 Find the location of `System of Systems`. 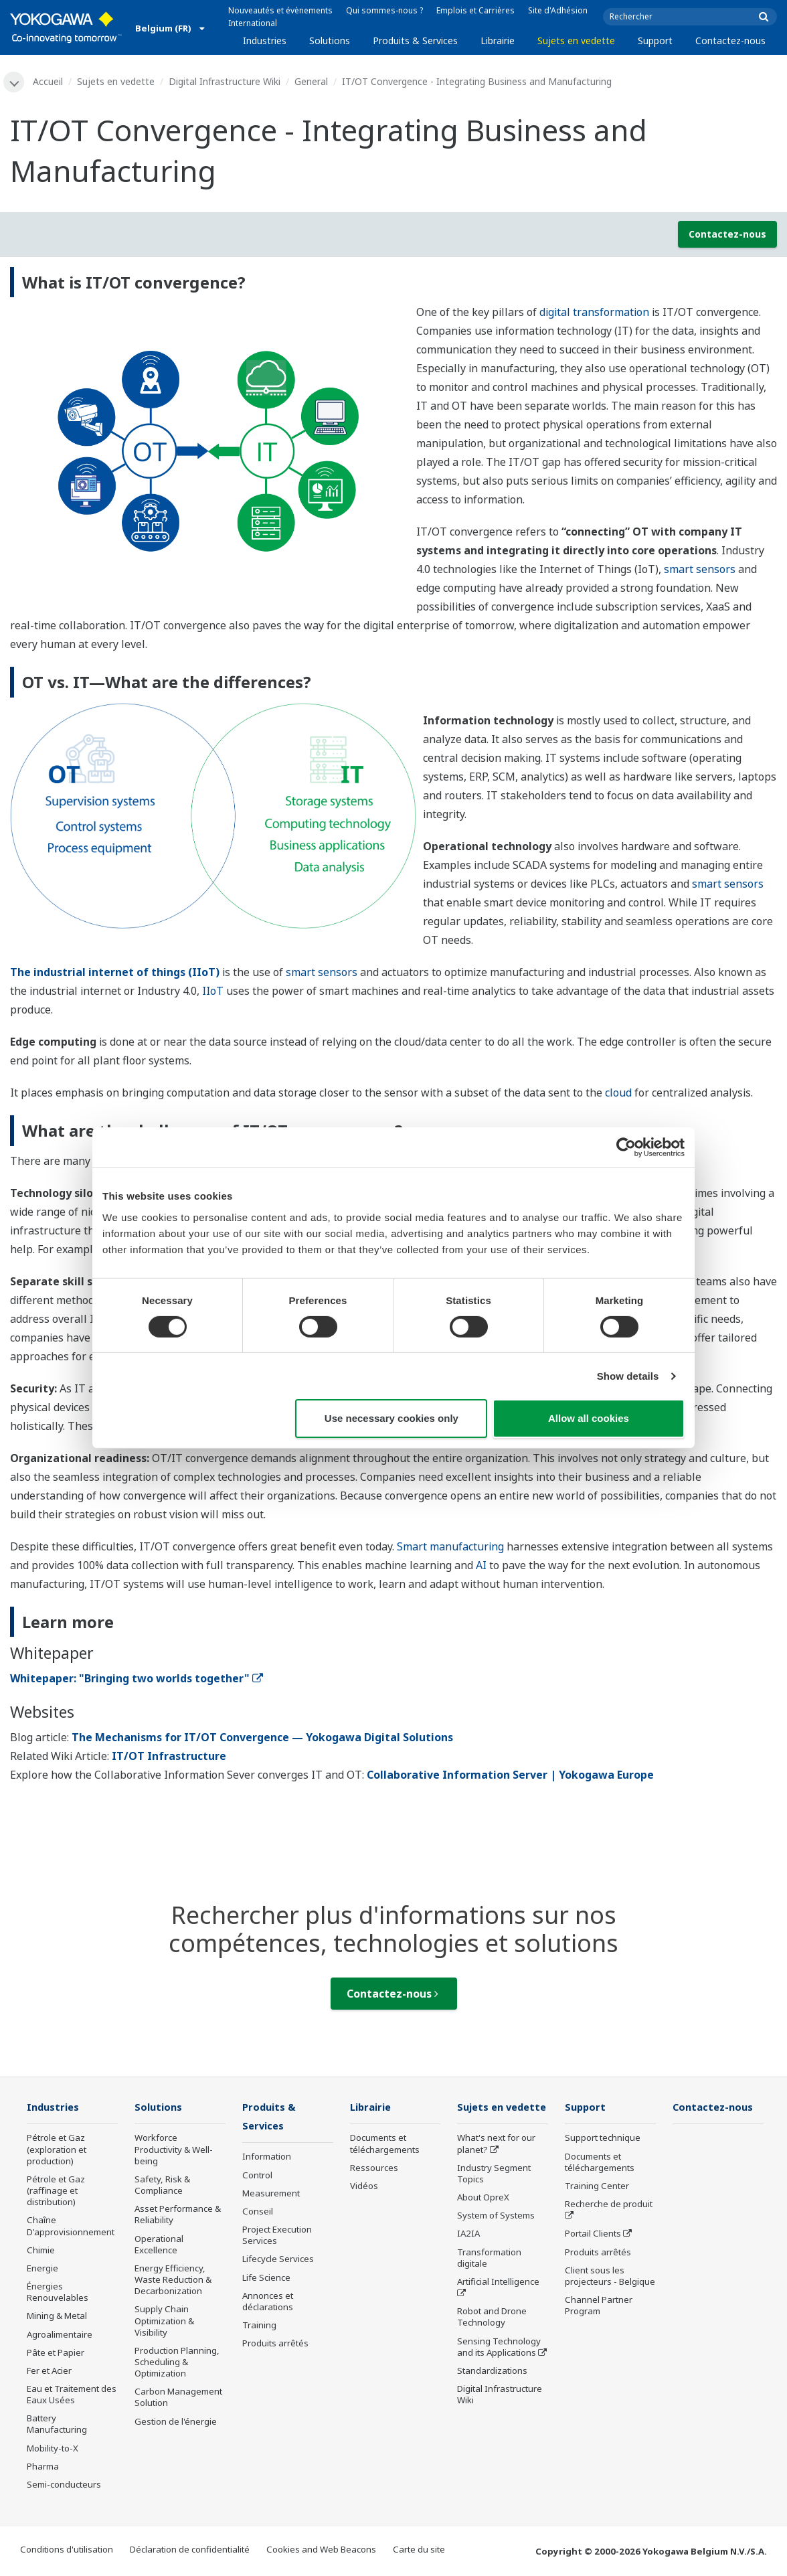

System of Systems is located at coordinates (496, 2236).